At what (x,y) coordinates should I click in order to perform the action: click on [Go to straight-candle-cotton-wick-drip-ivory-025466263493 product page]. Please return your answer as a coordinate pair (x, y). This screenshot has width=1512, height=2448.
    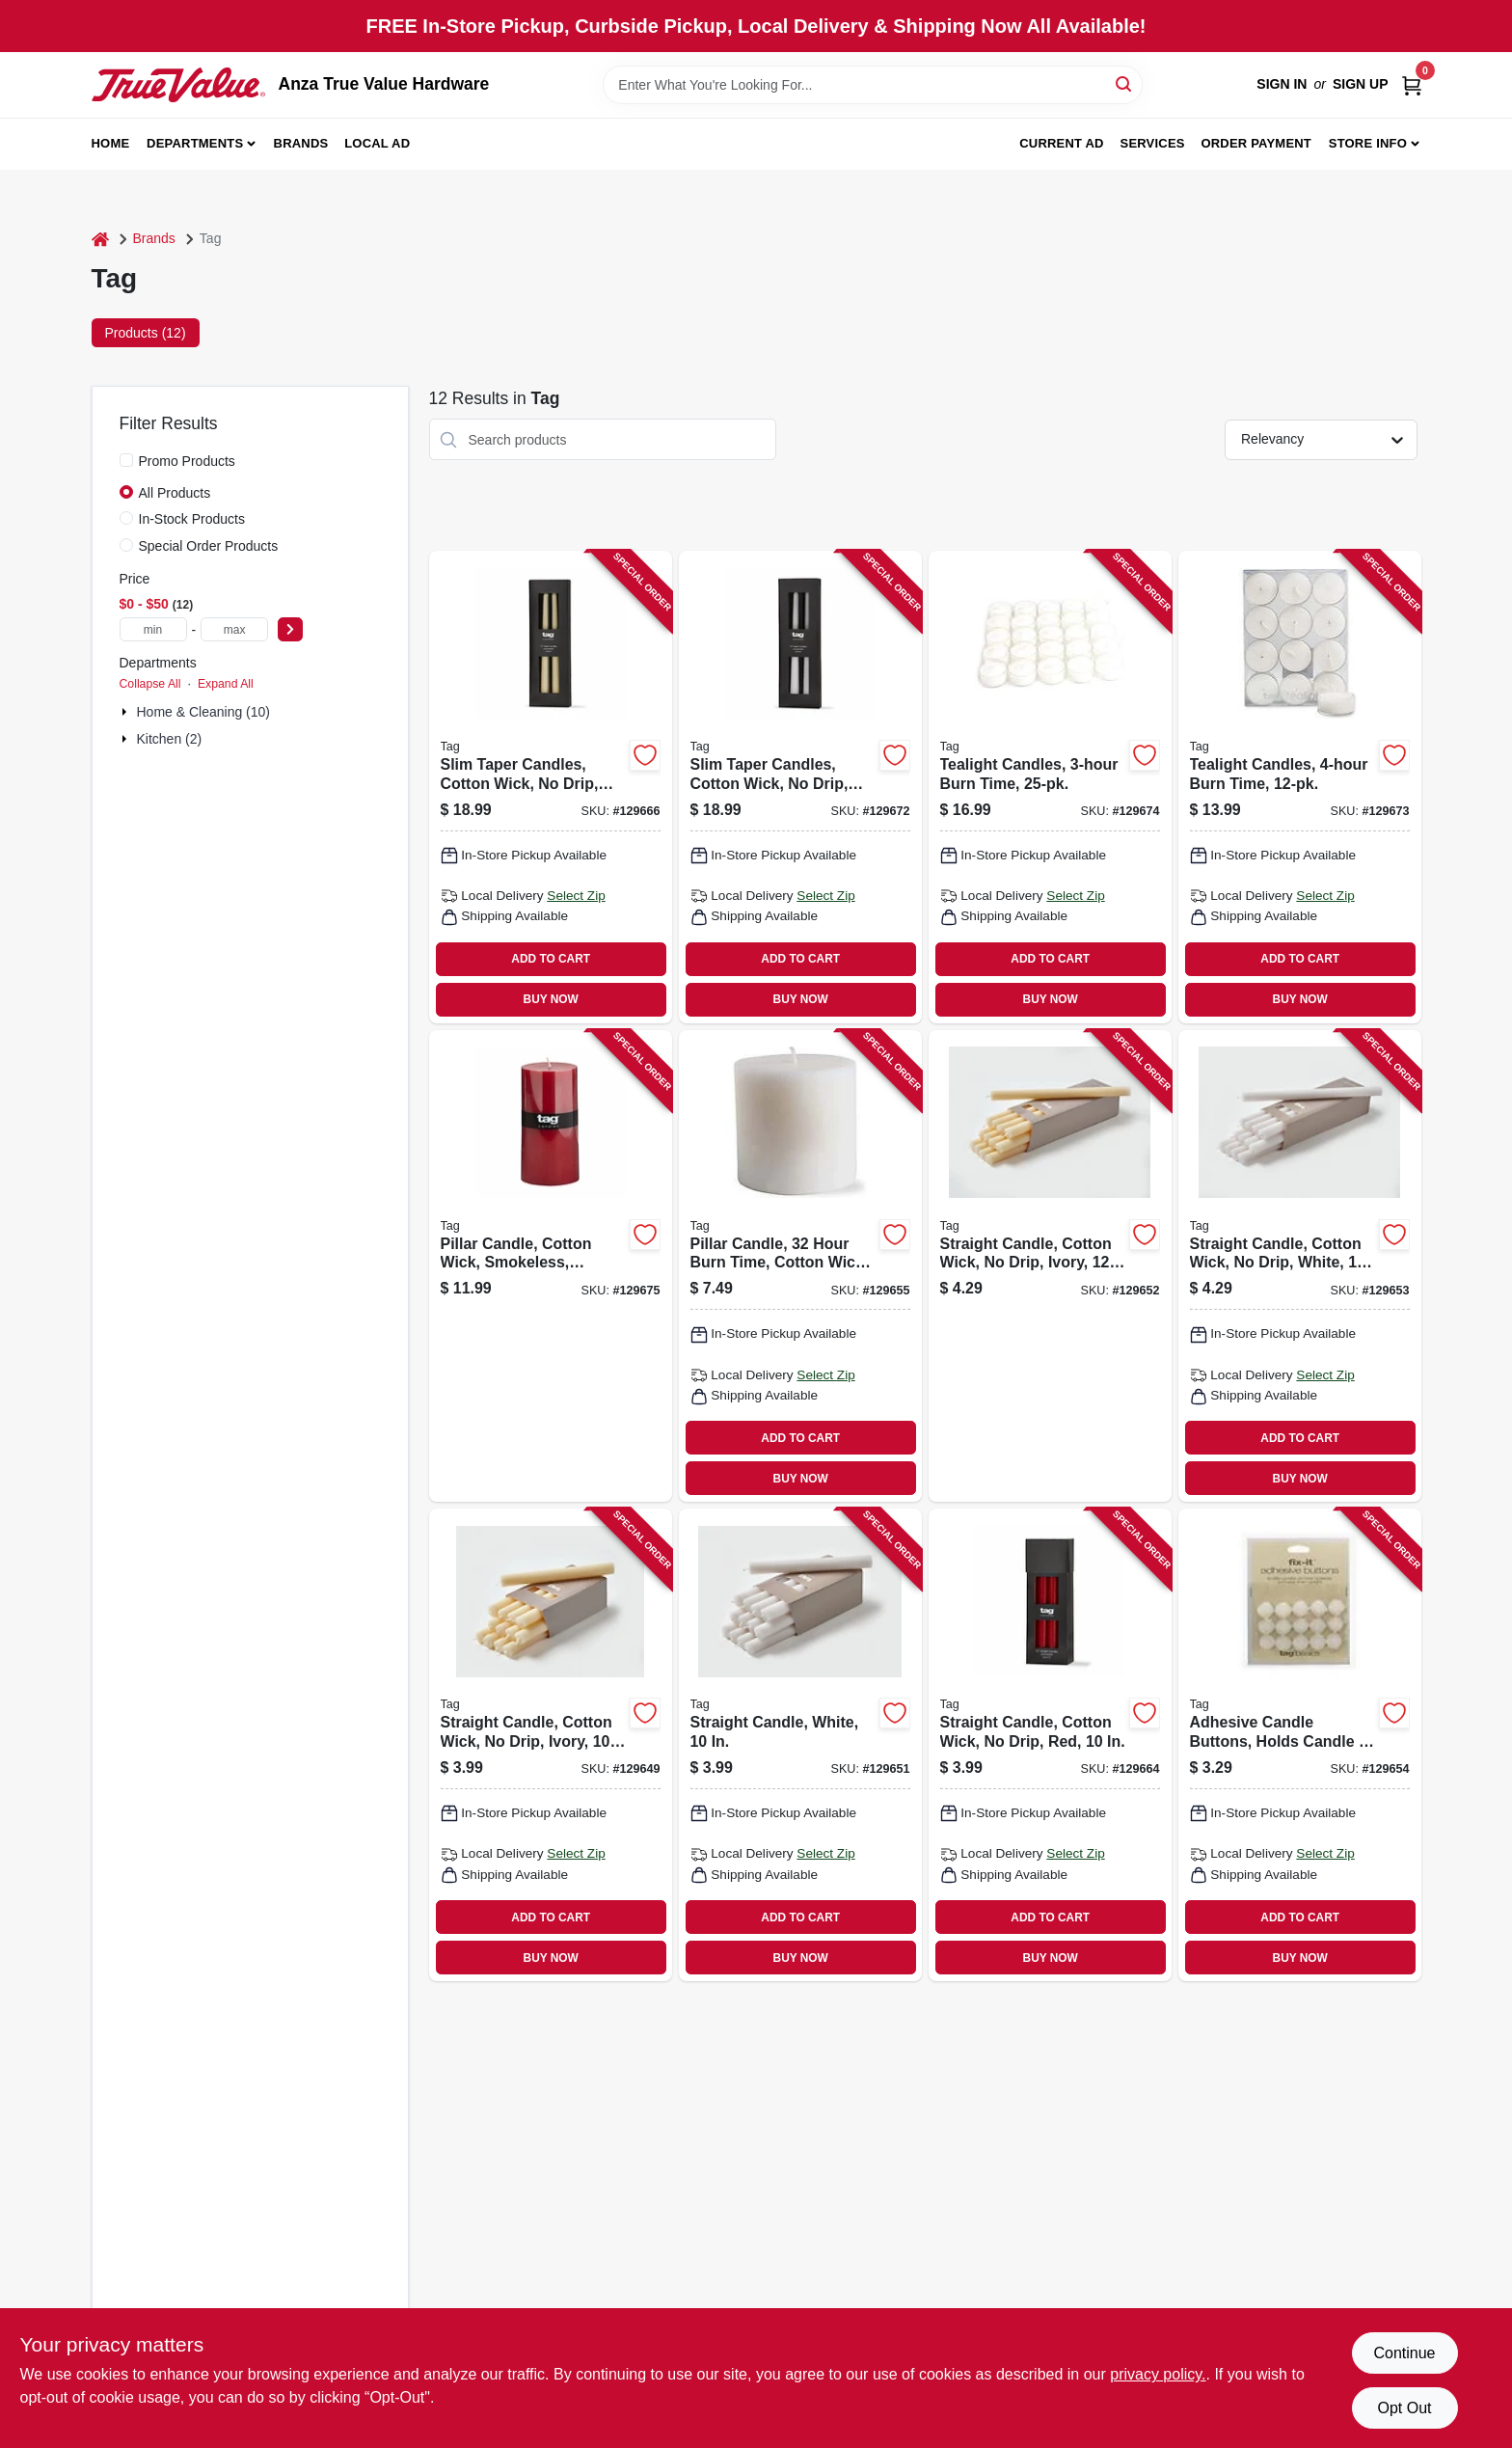
    Looking at the image, I should click on (1050, 1266).